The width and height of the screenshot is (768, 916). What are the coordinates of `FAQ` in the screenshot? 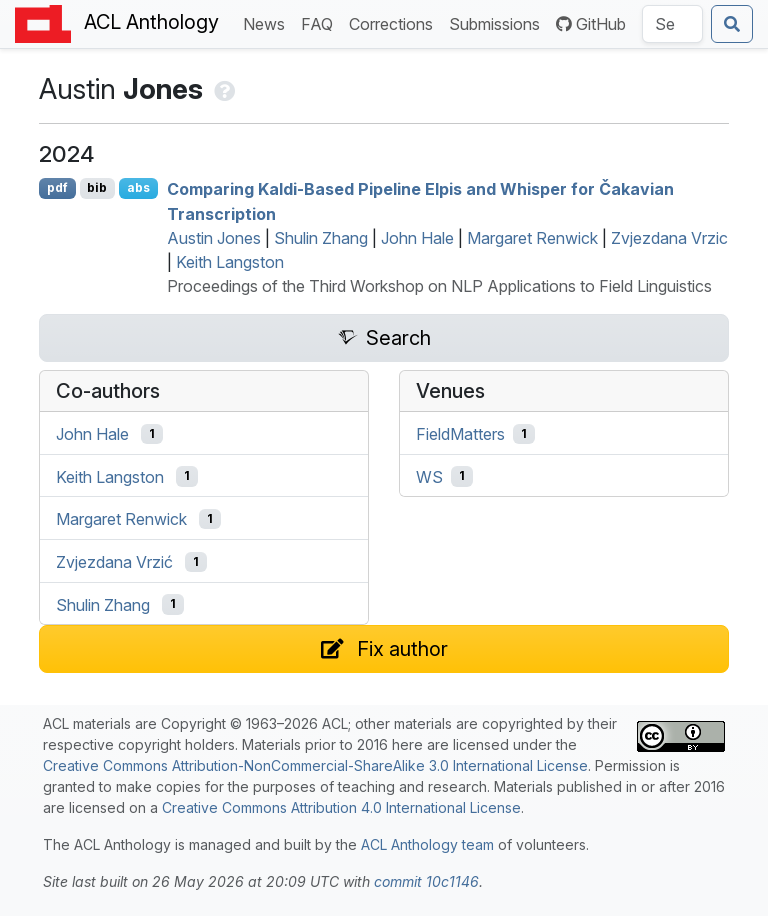 It's located at (321, 22).